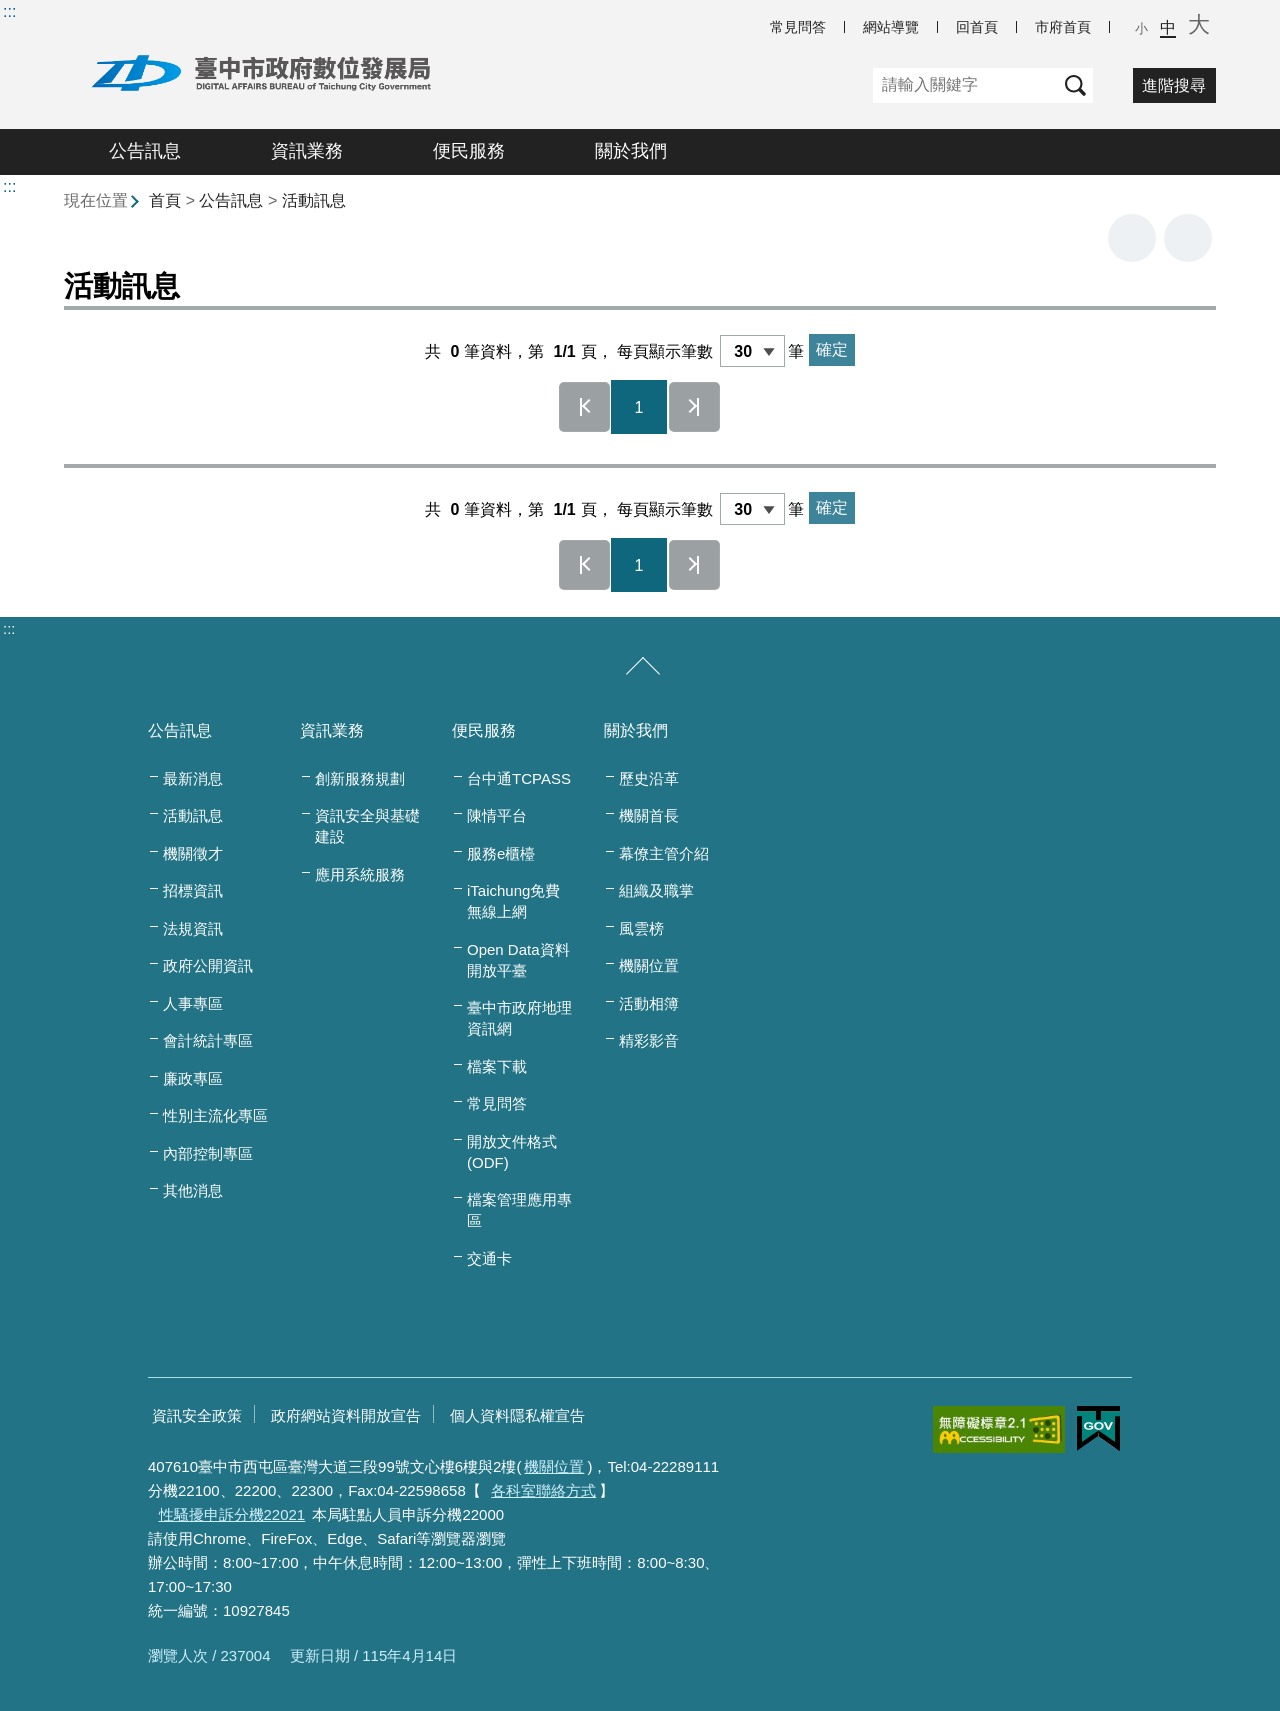  I want to click on 風雲榜, so click(641, 928).